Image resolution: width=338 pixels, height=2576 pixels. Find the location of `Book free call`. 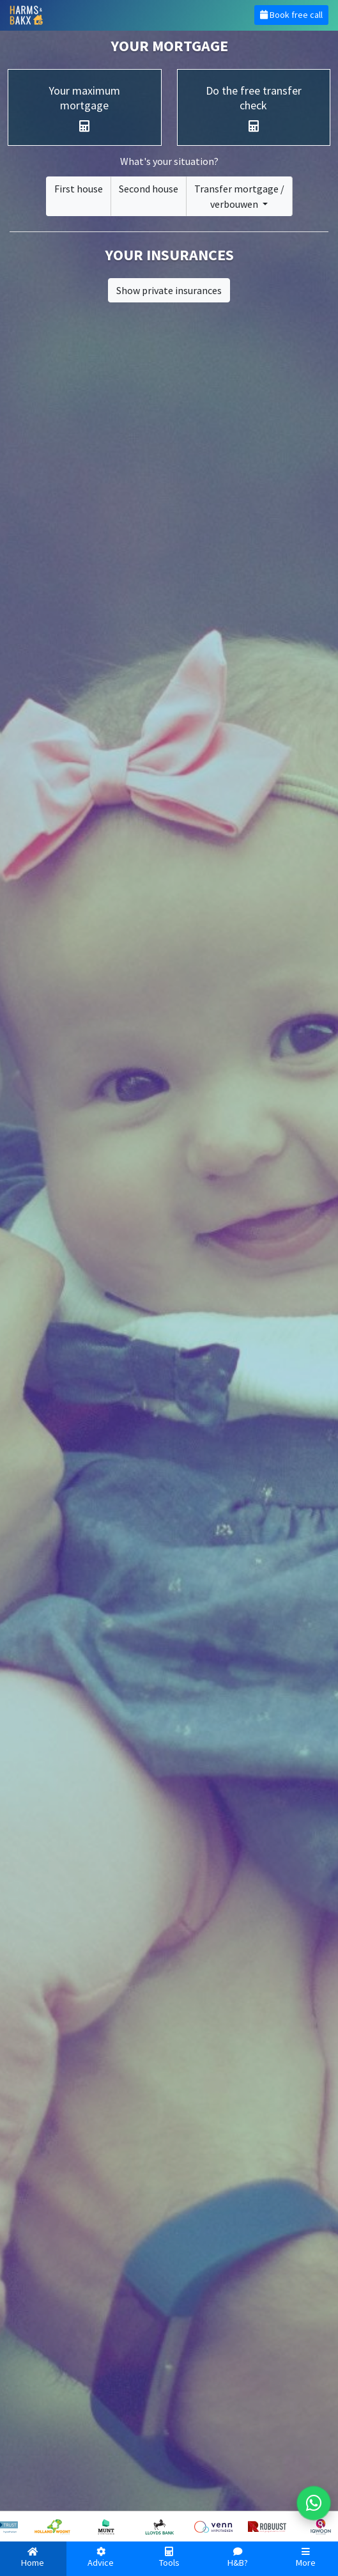

Book free call is located at coordinates (291, 14).